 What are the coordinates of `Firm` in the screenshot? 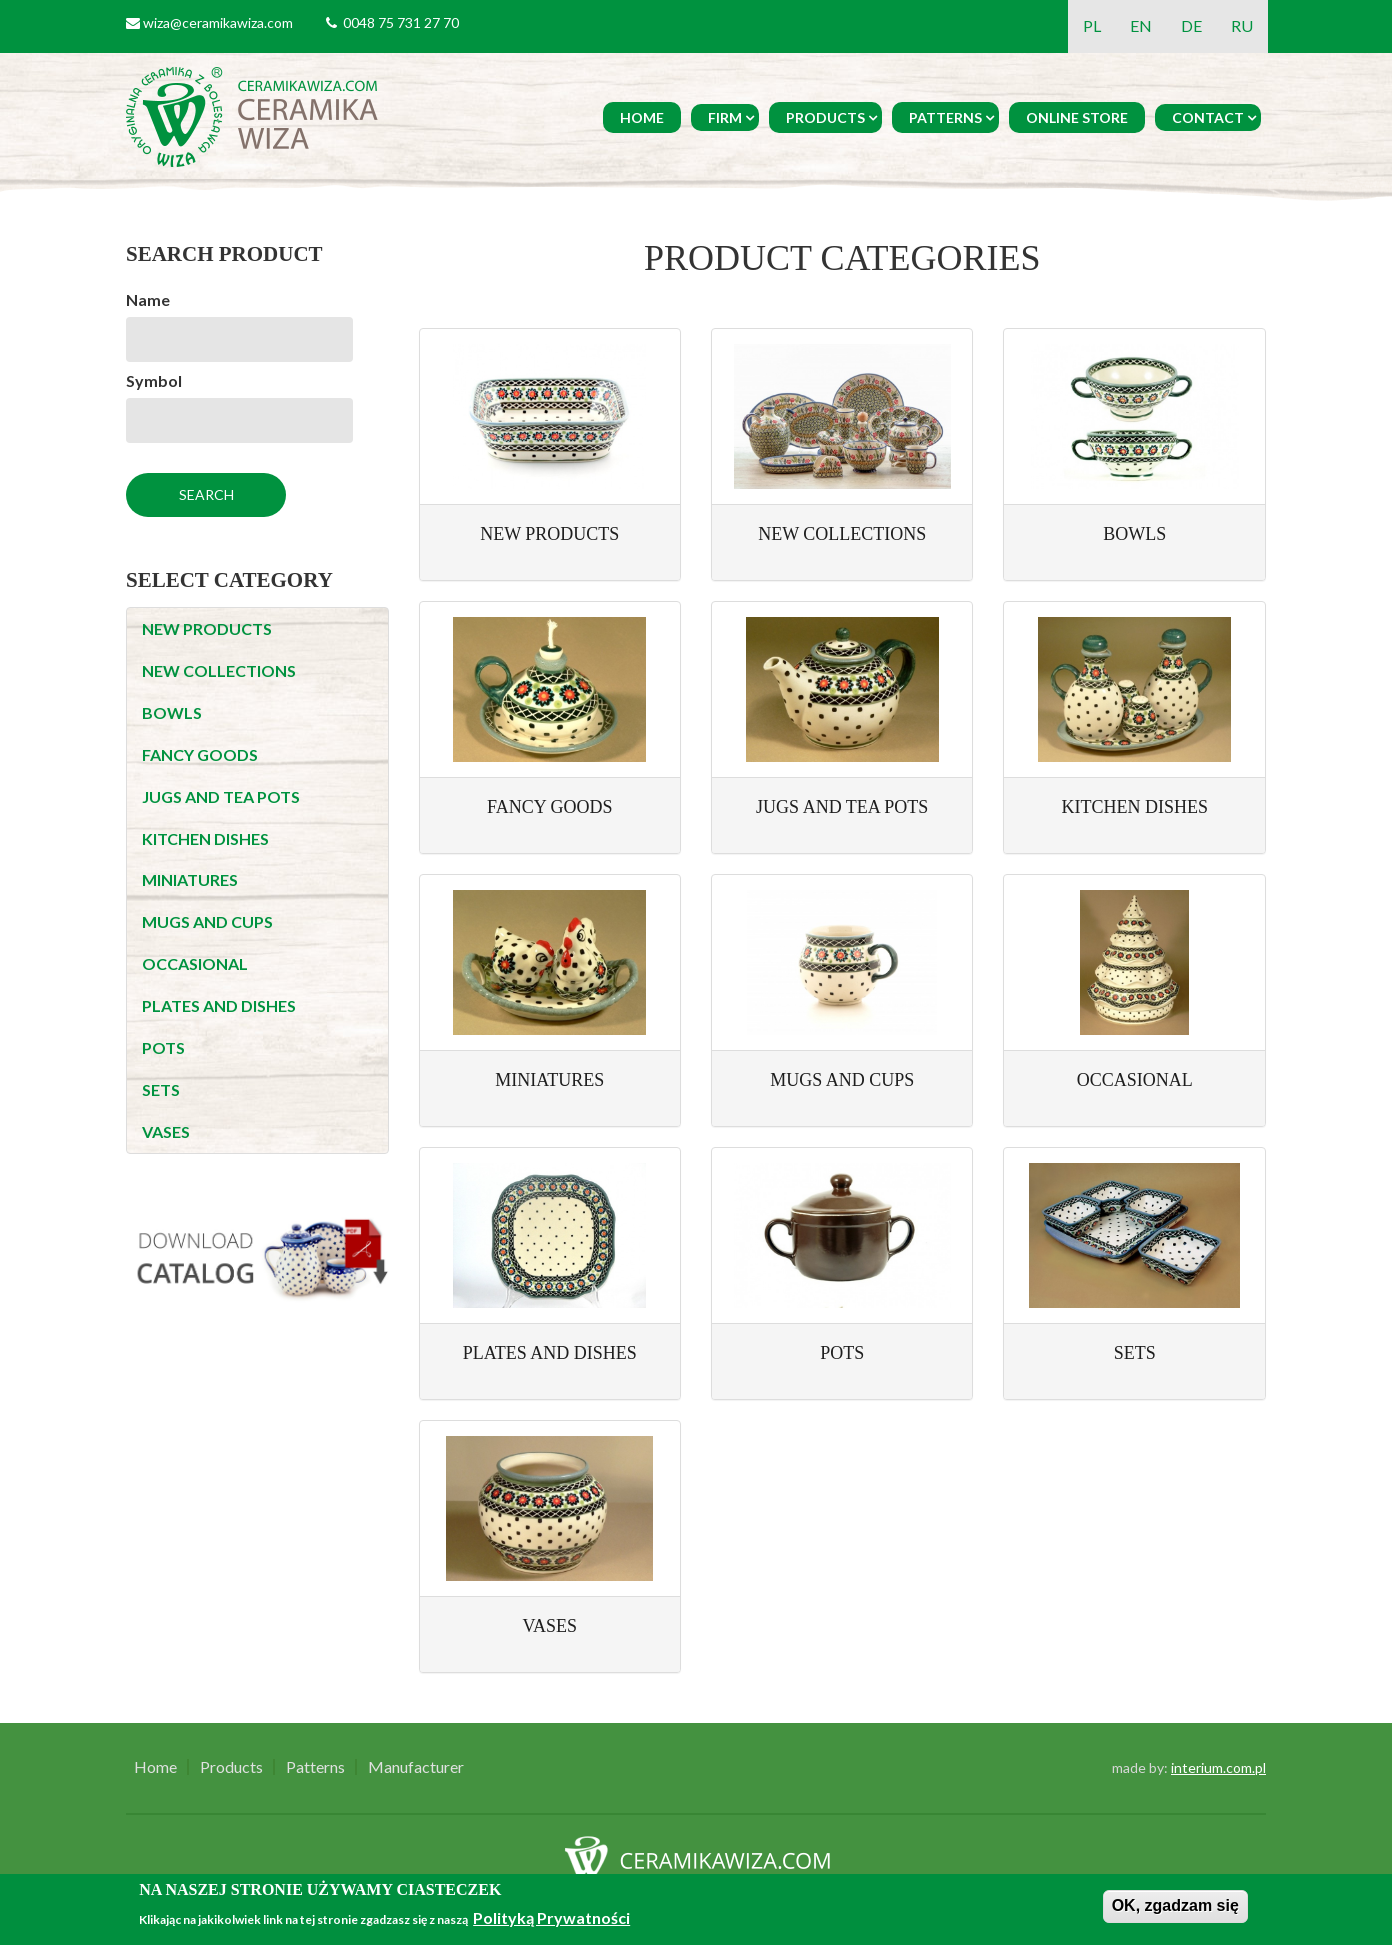 It's located at (725, 117).